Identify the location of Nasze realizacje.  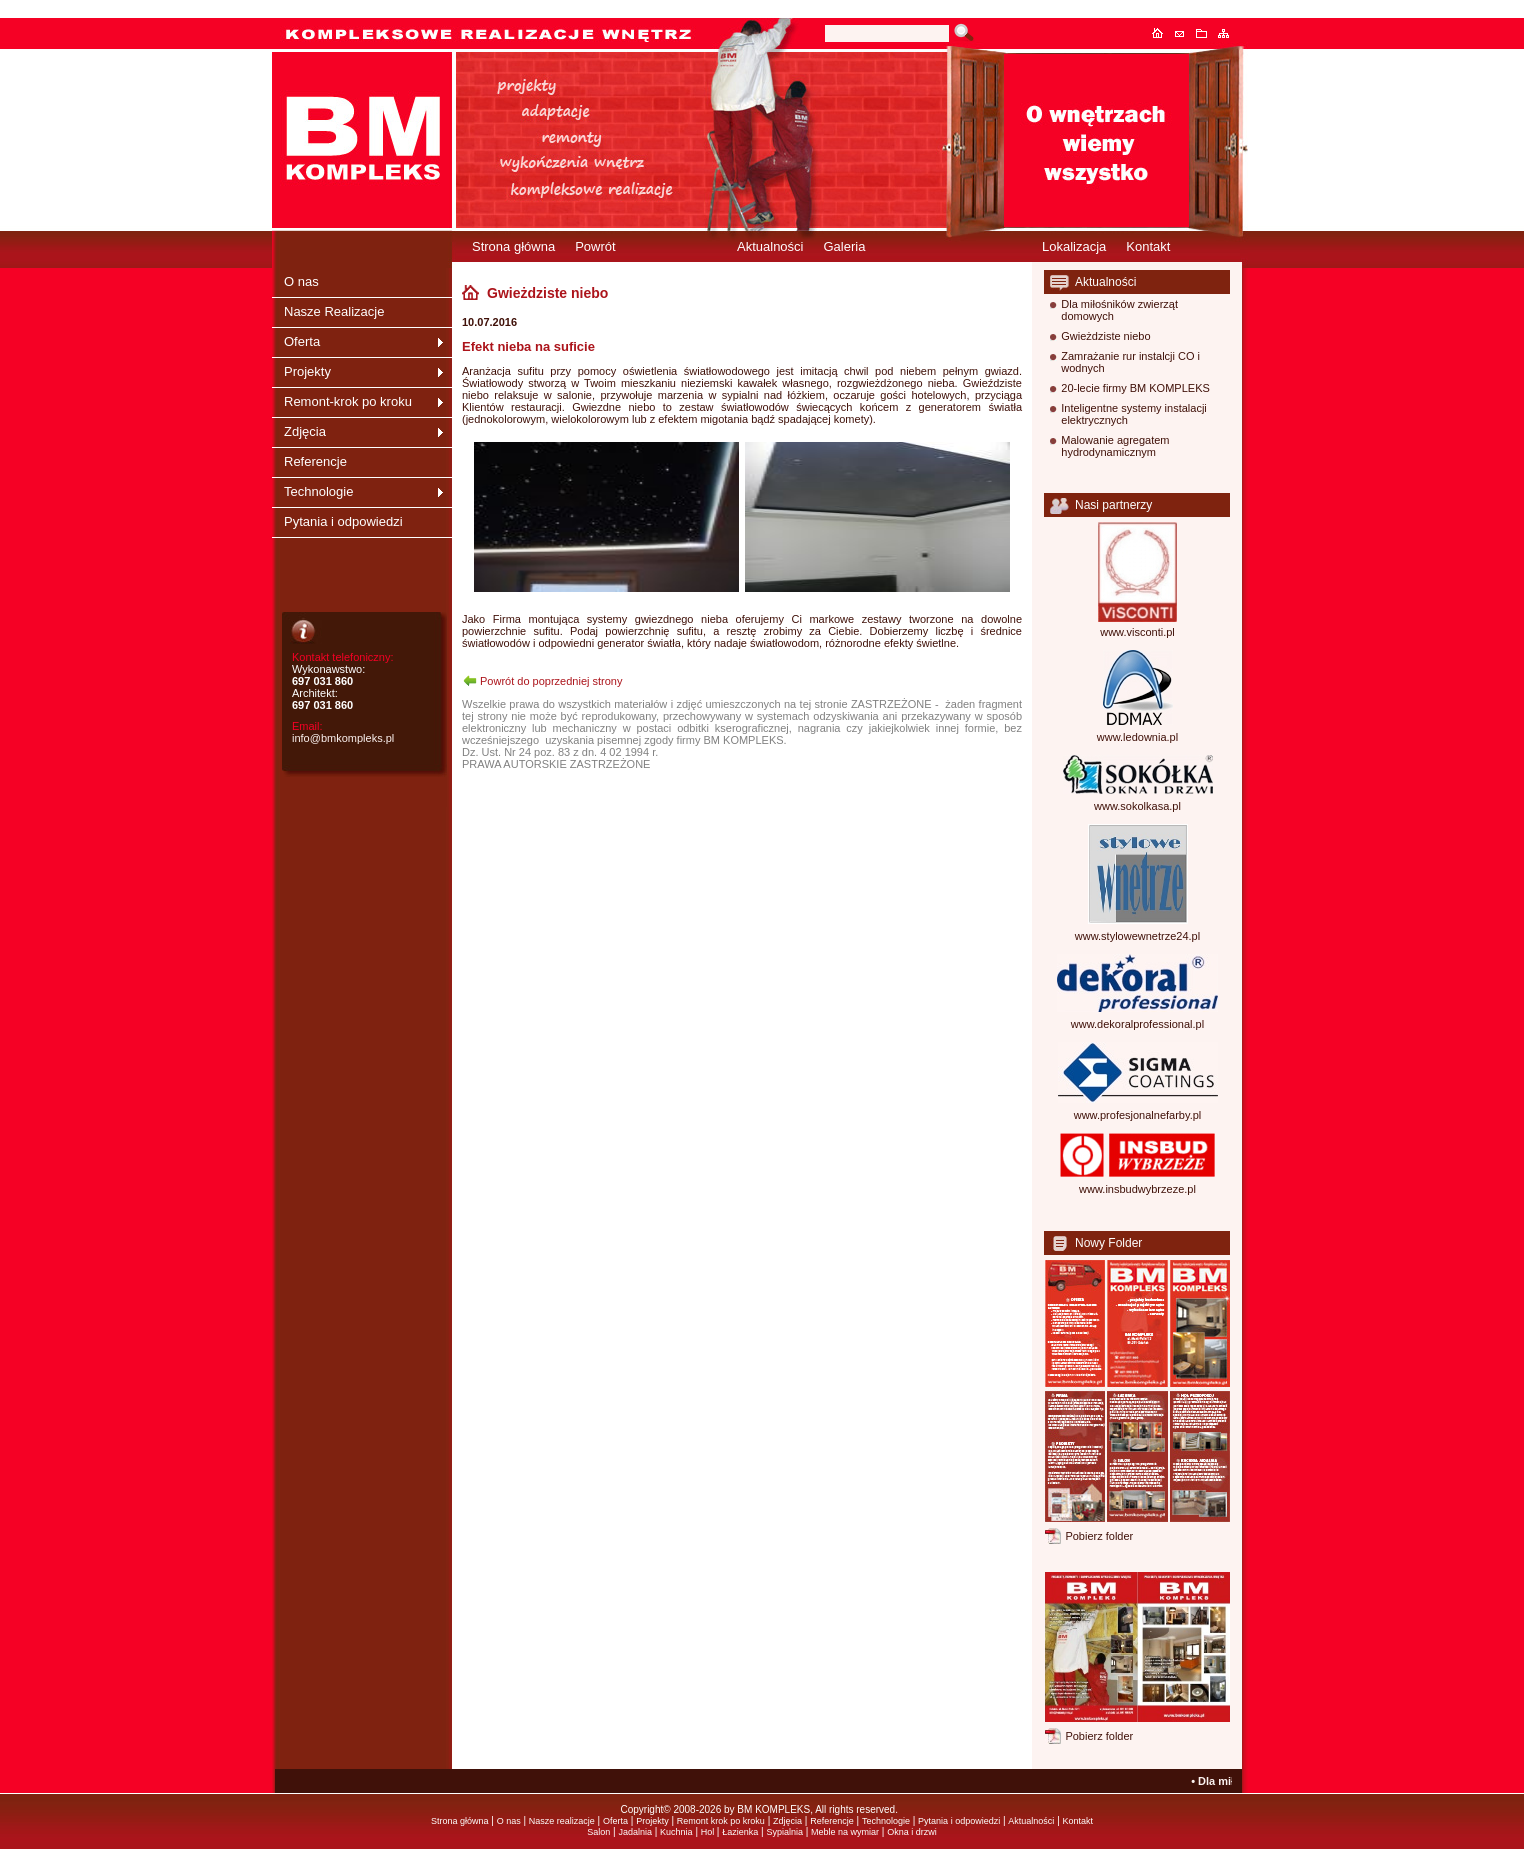
(562, 1821).